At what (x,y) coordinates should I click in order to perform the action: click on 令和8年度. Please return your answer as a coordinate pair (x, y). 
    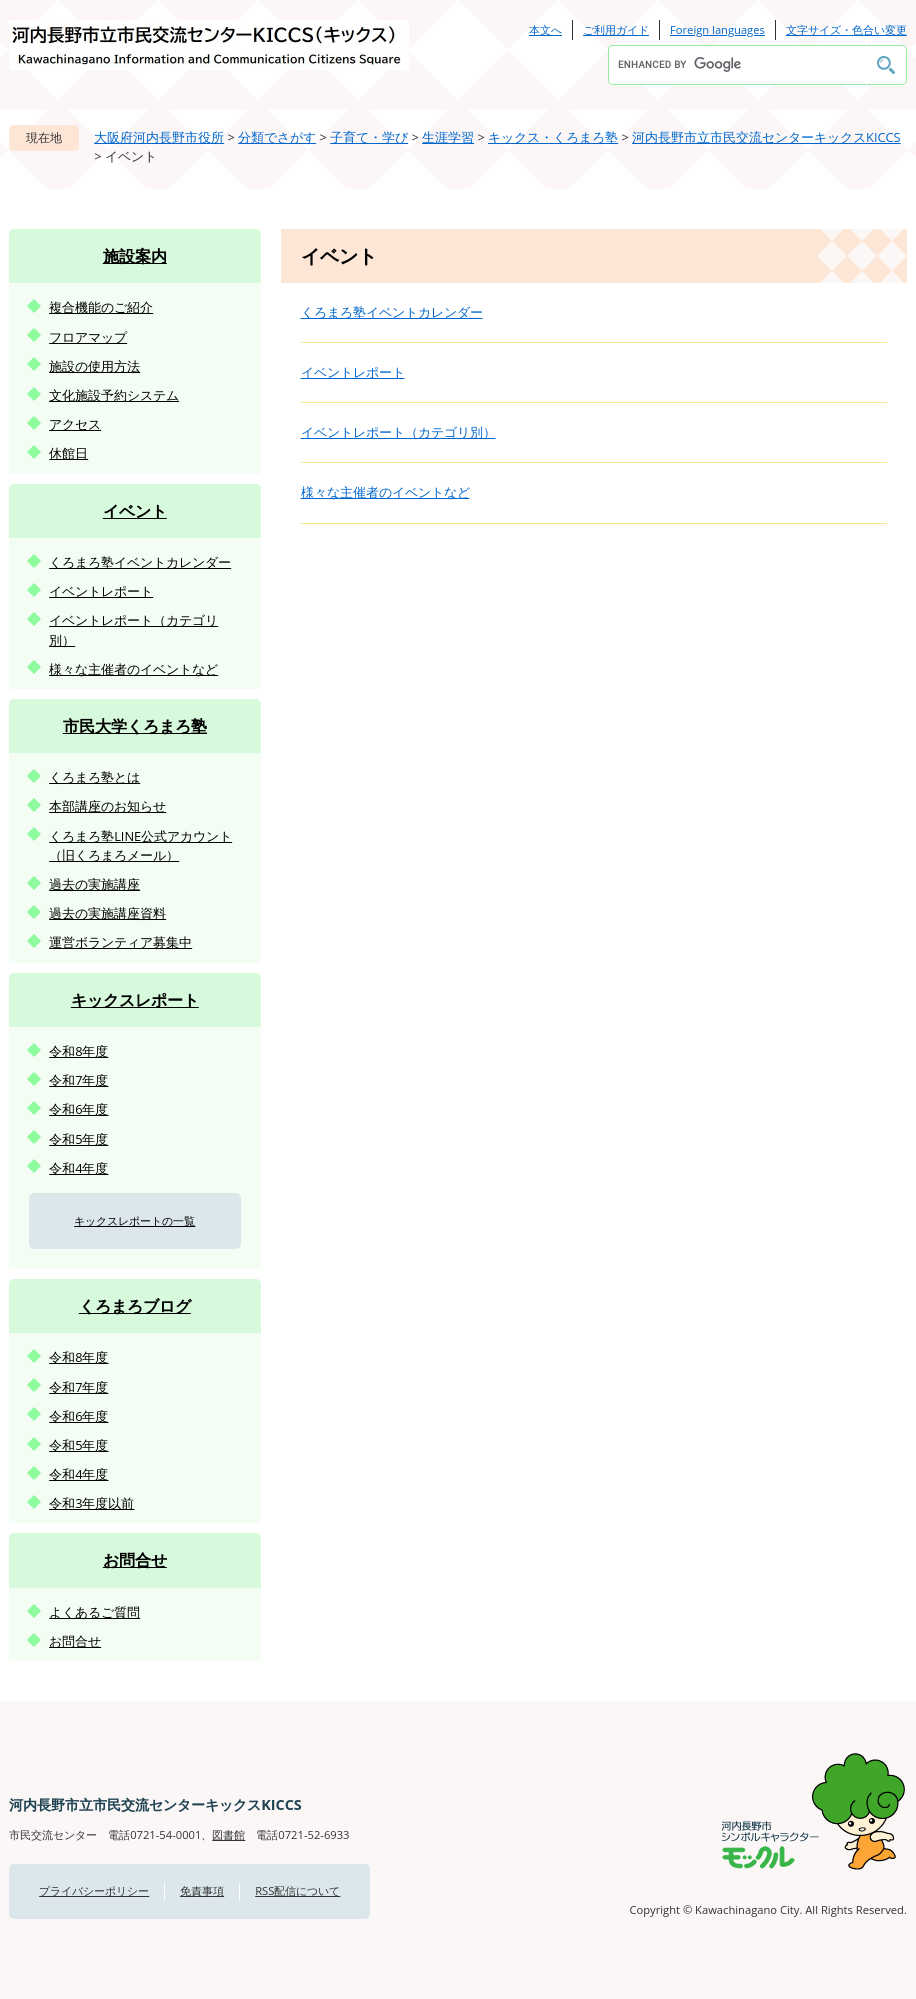
    Looking at the image, I should click on (78, 1051).